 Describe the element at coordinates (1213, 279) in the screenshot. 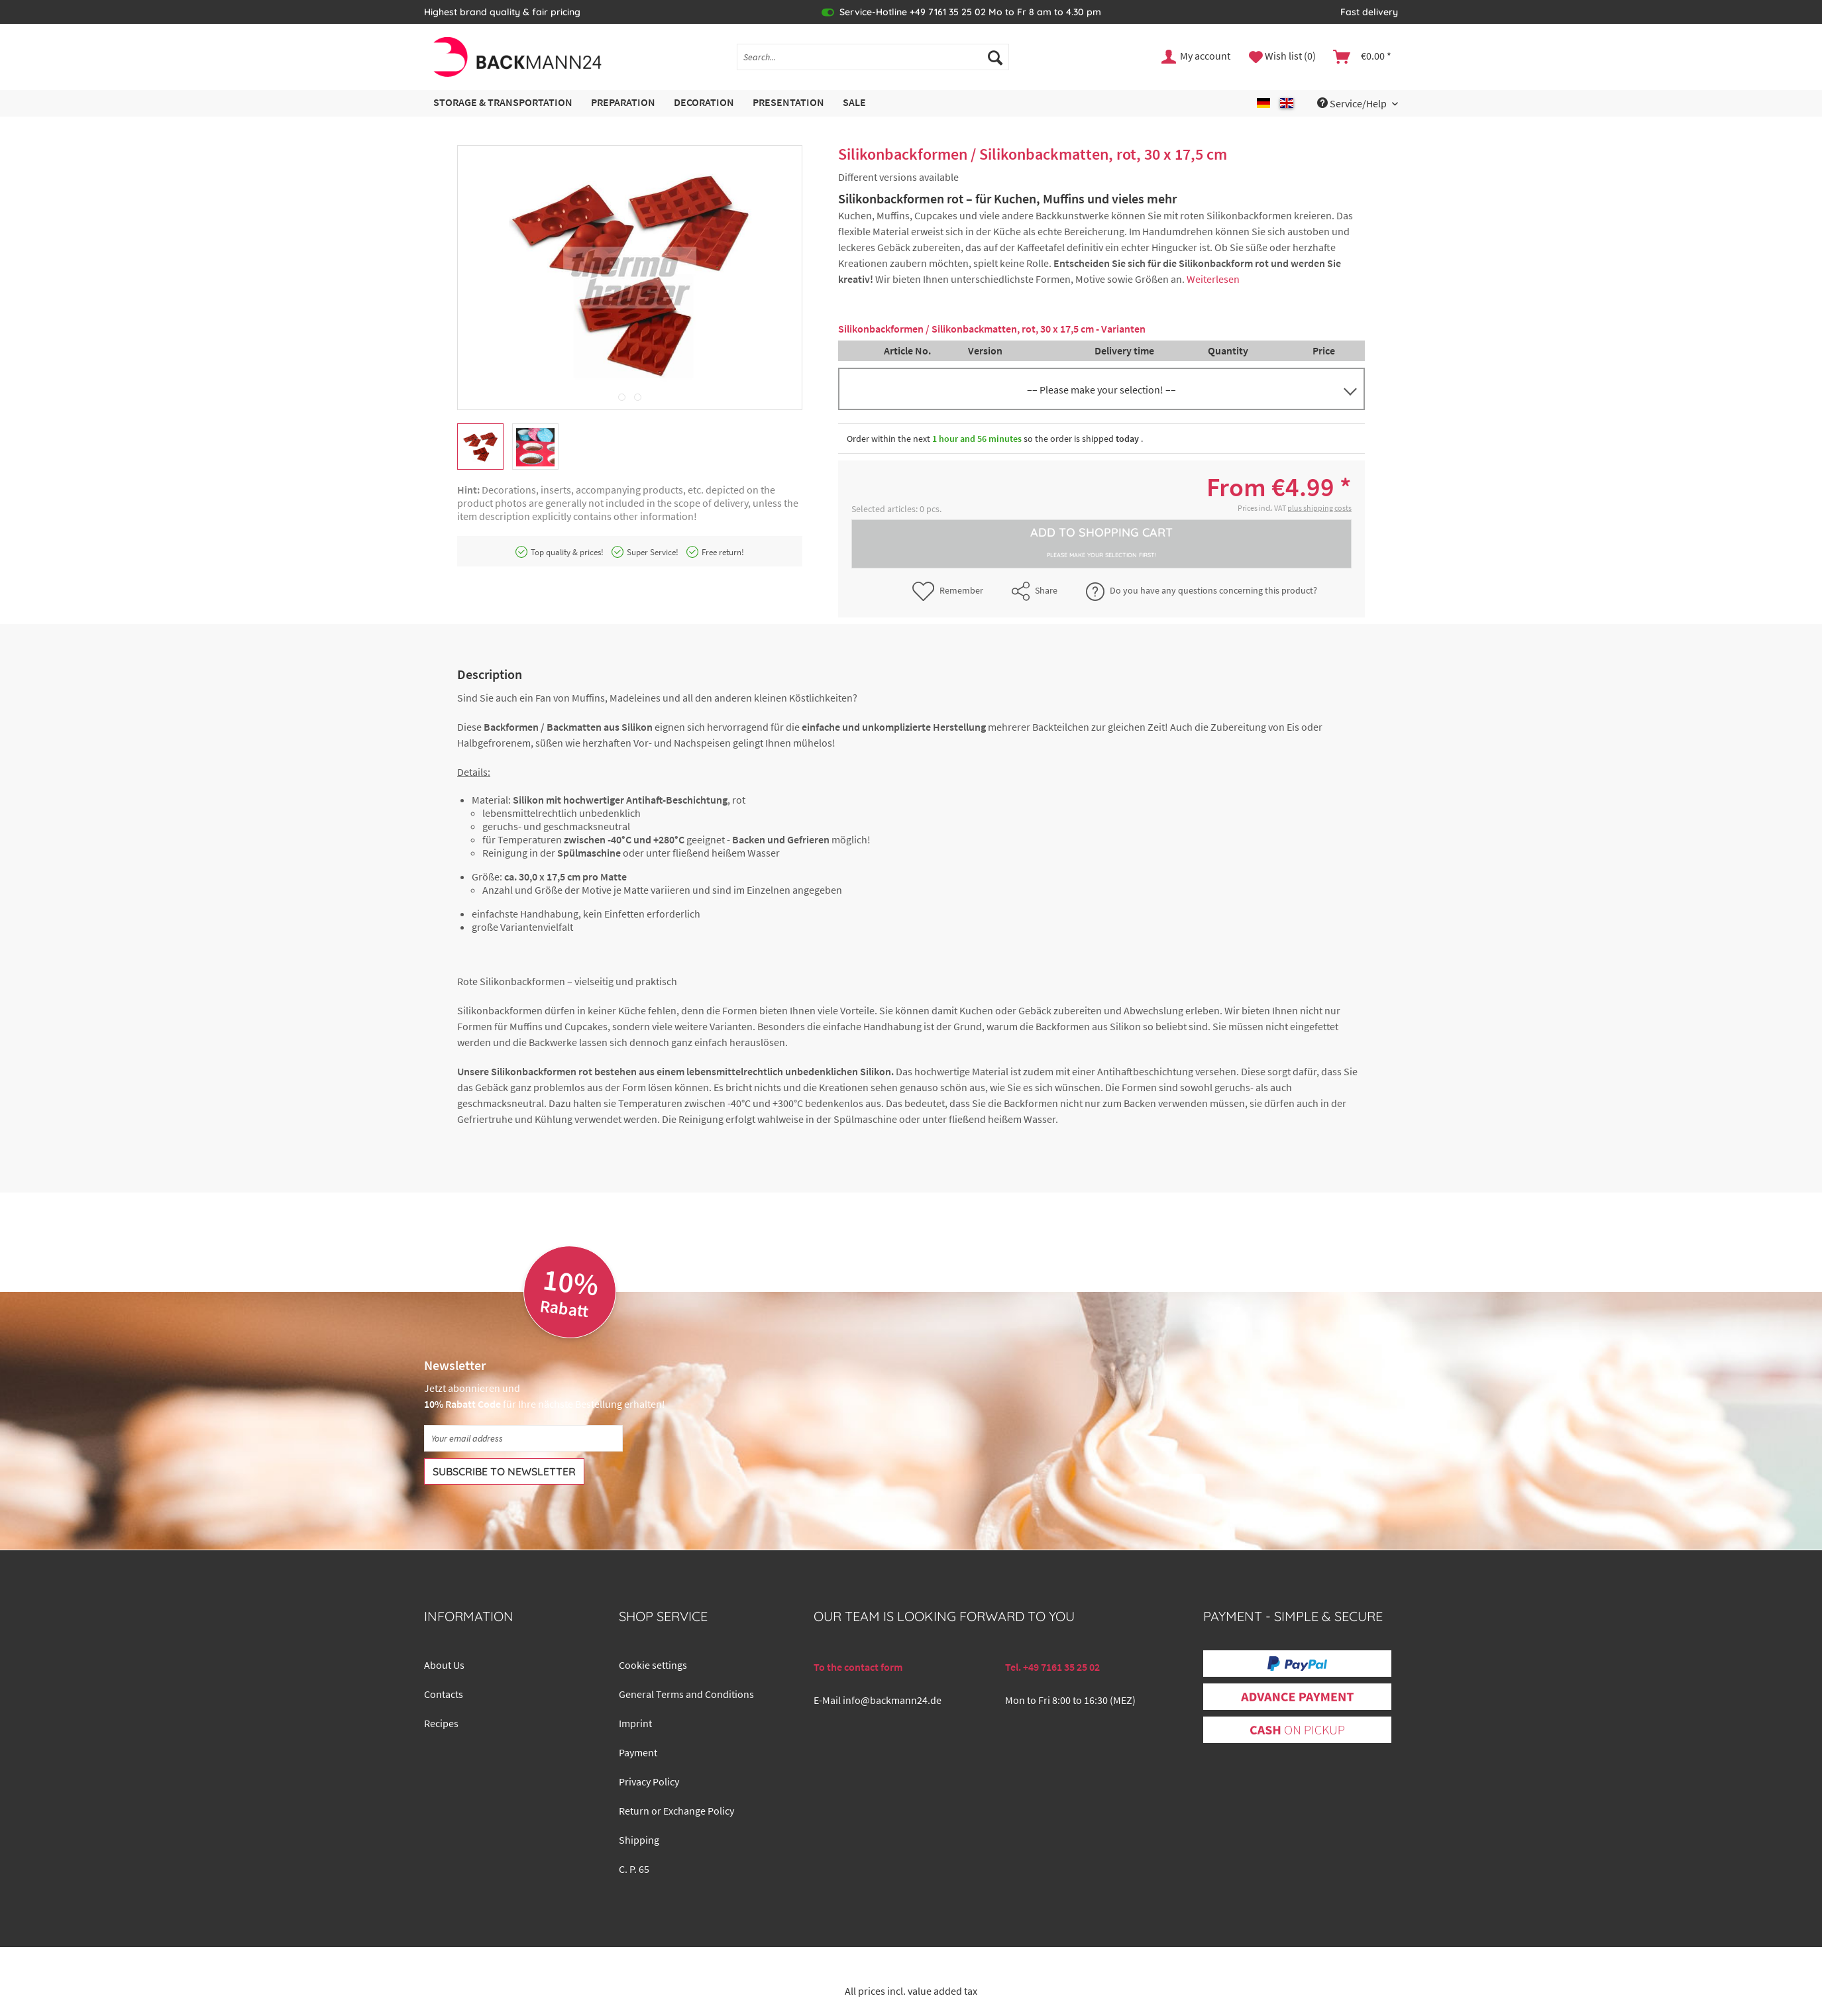

I see `Weiterlesen` at that location.